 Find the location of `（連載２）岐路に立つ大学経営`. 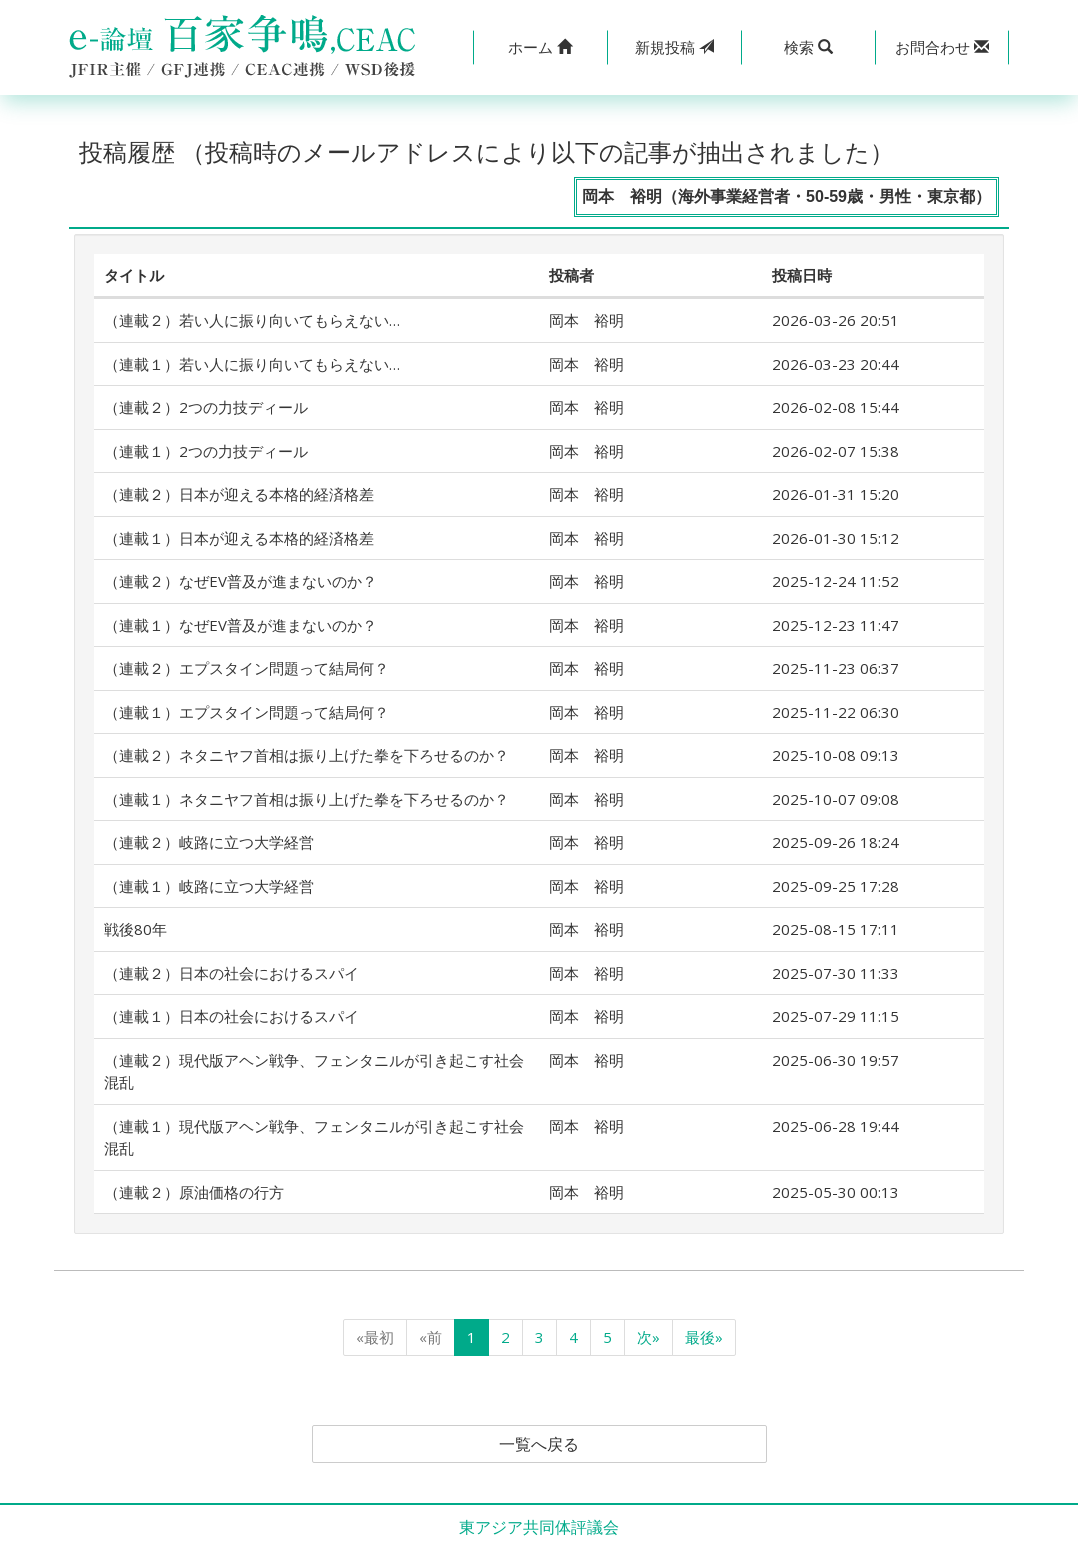

（連載２）岐路に立つ大学経営 is located at coordinates (209, 842).